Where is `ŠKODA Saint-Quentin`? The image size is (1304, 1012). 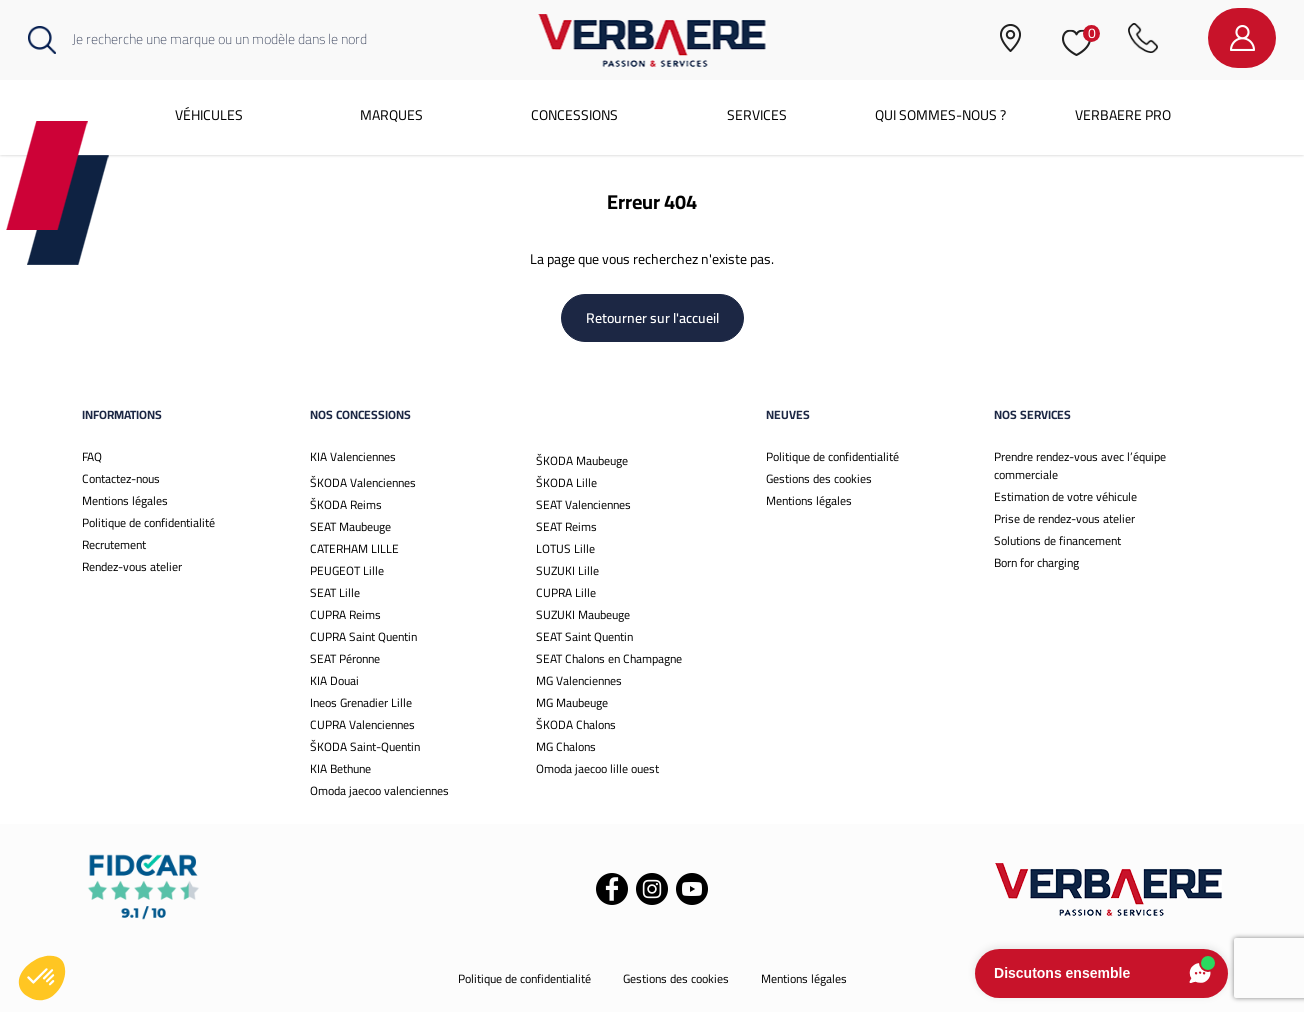 ŠKODA Saint-Quentin is located at coordinates (365, 746).